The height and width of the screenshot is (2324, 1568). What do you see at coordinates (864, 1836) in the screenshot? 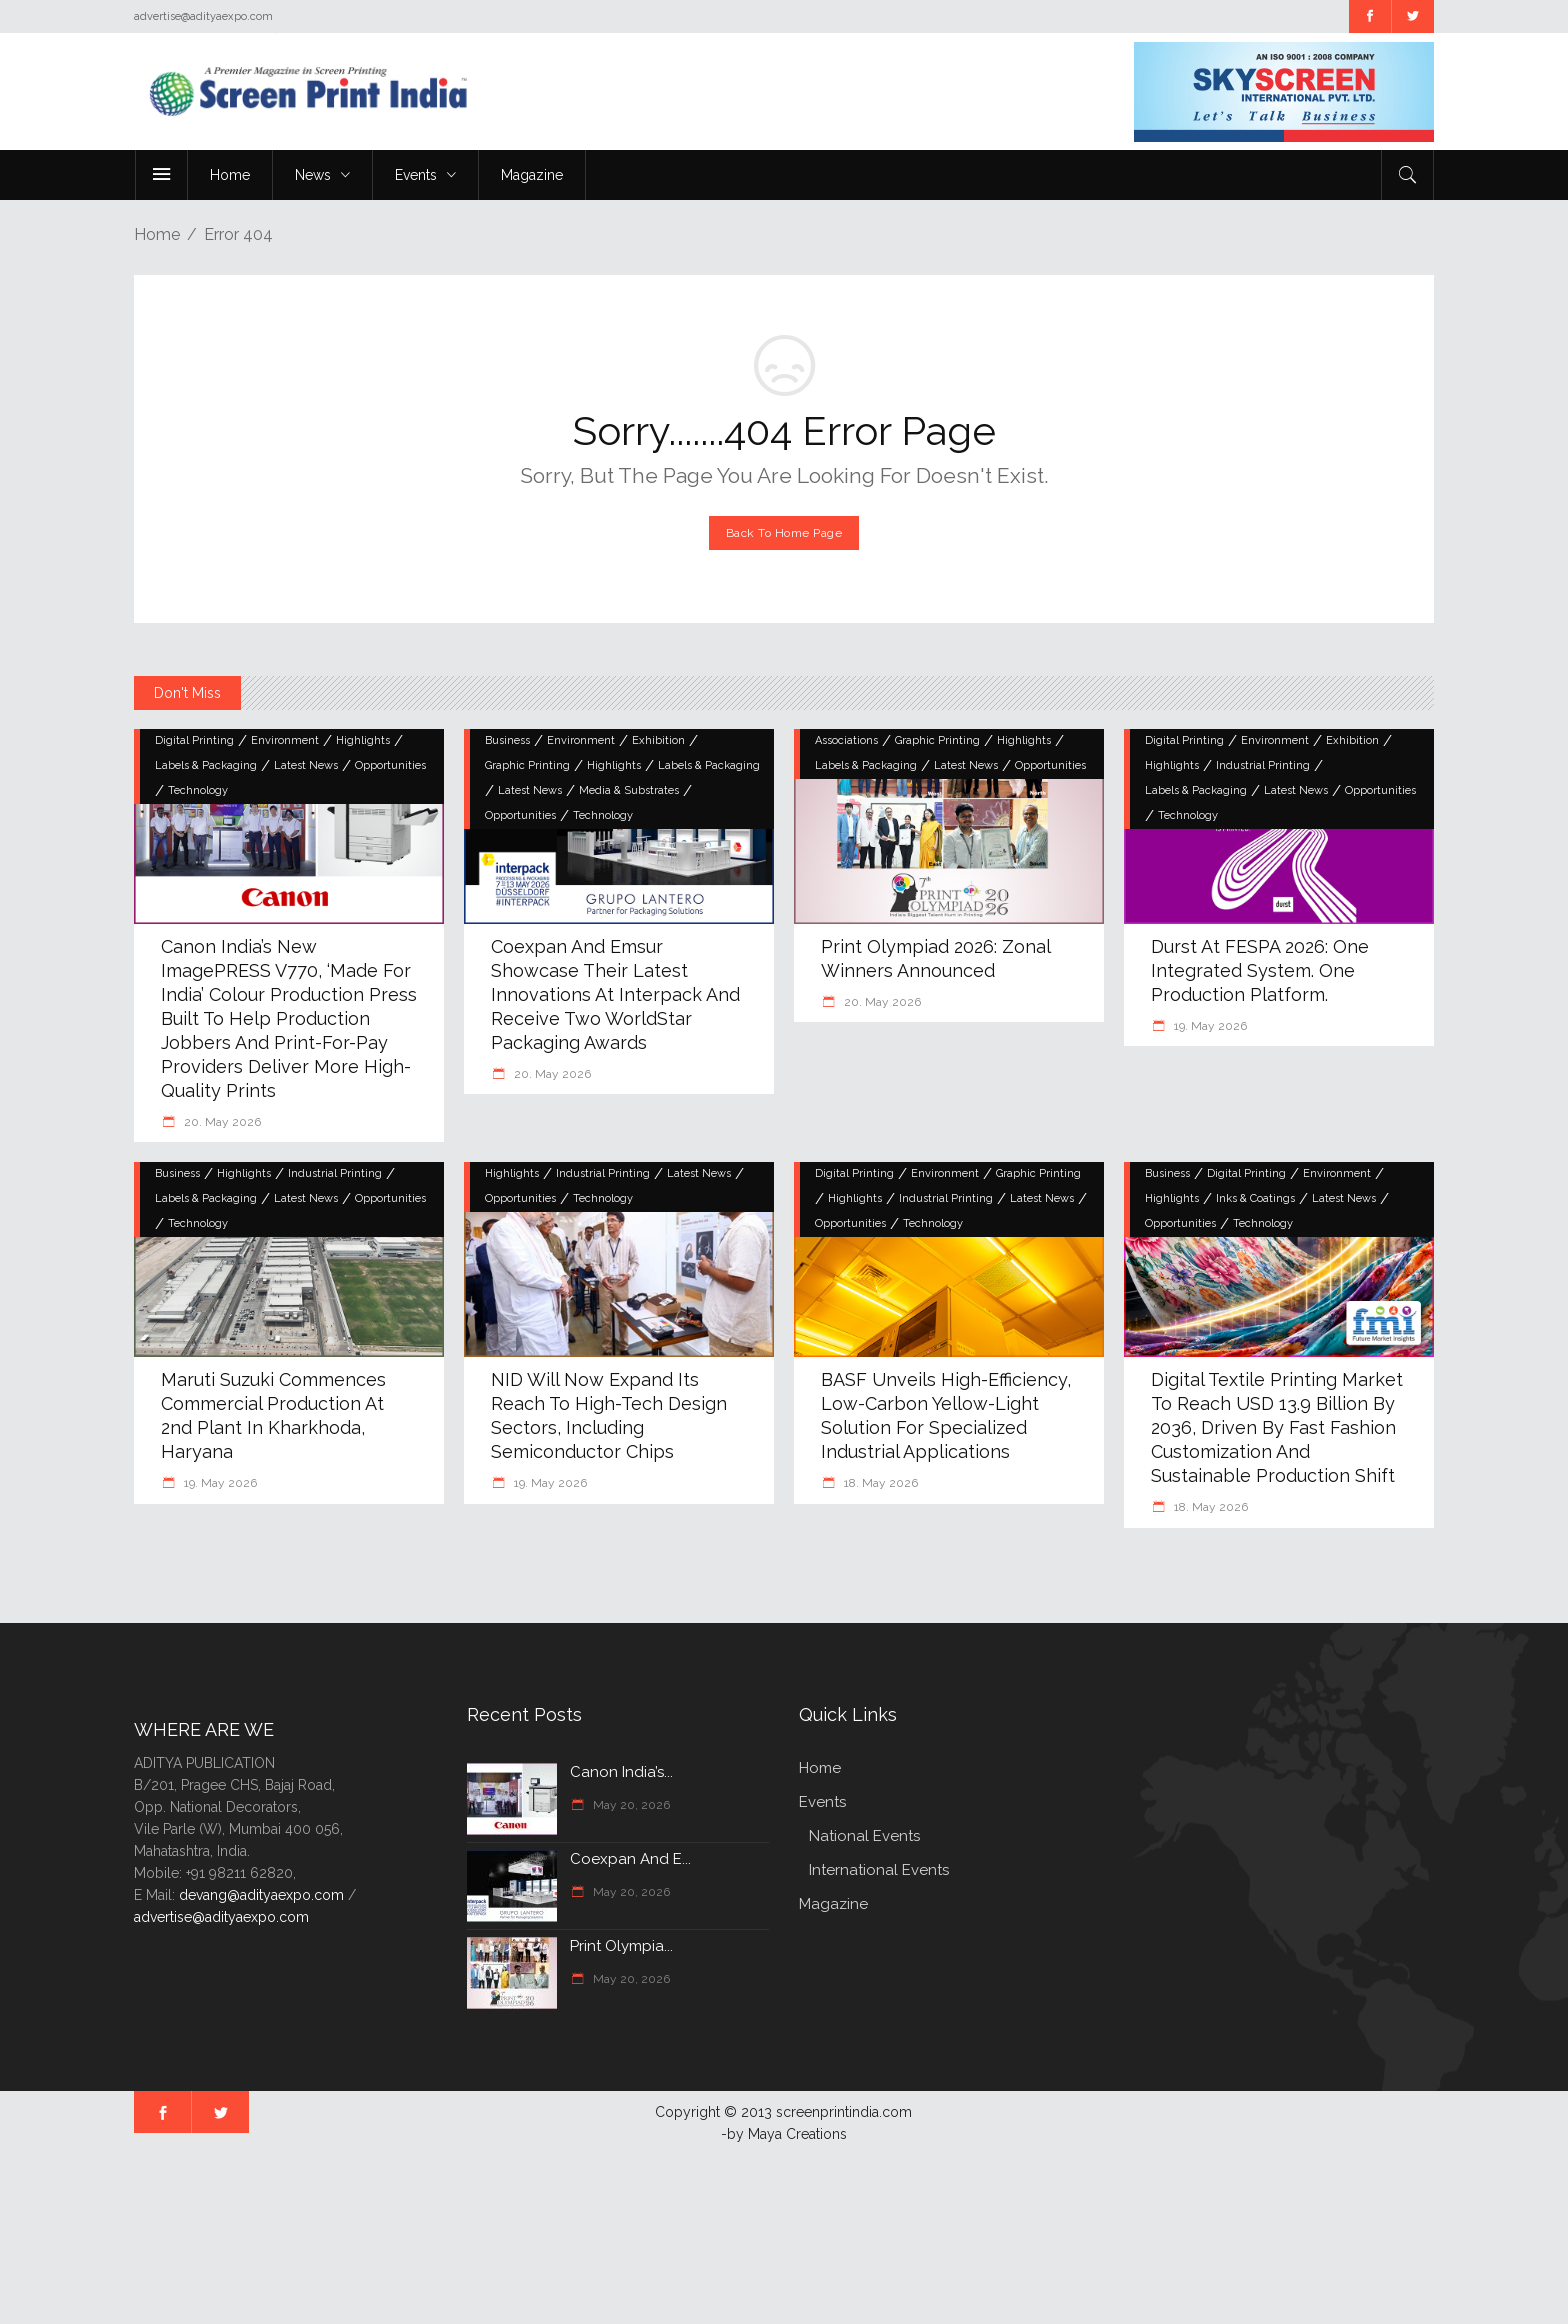
I see `National Events` at bounding box center [864, 1836].